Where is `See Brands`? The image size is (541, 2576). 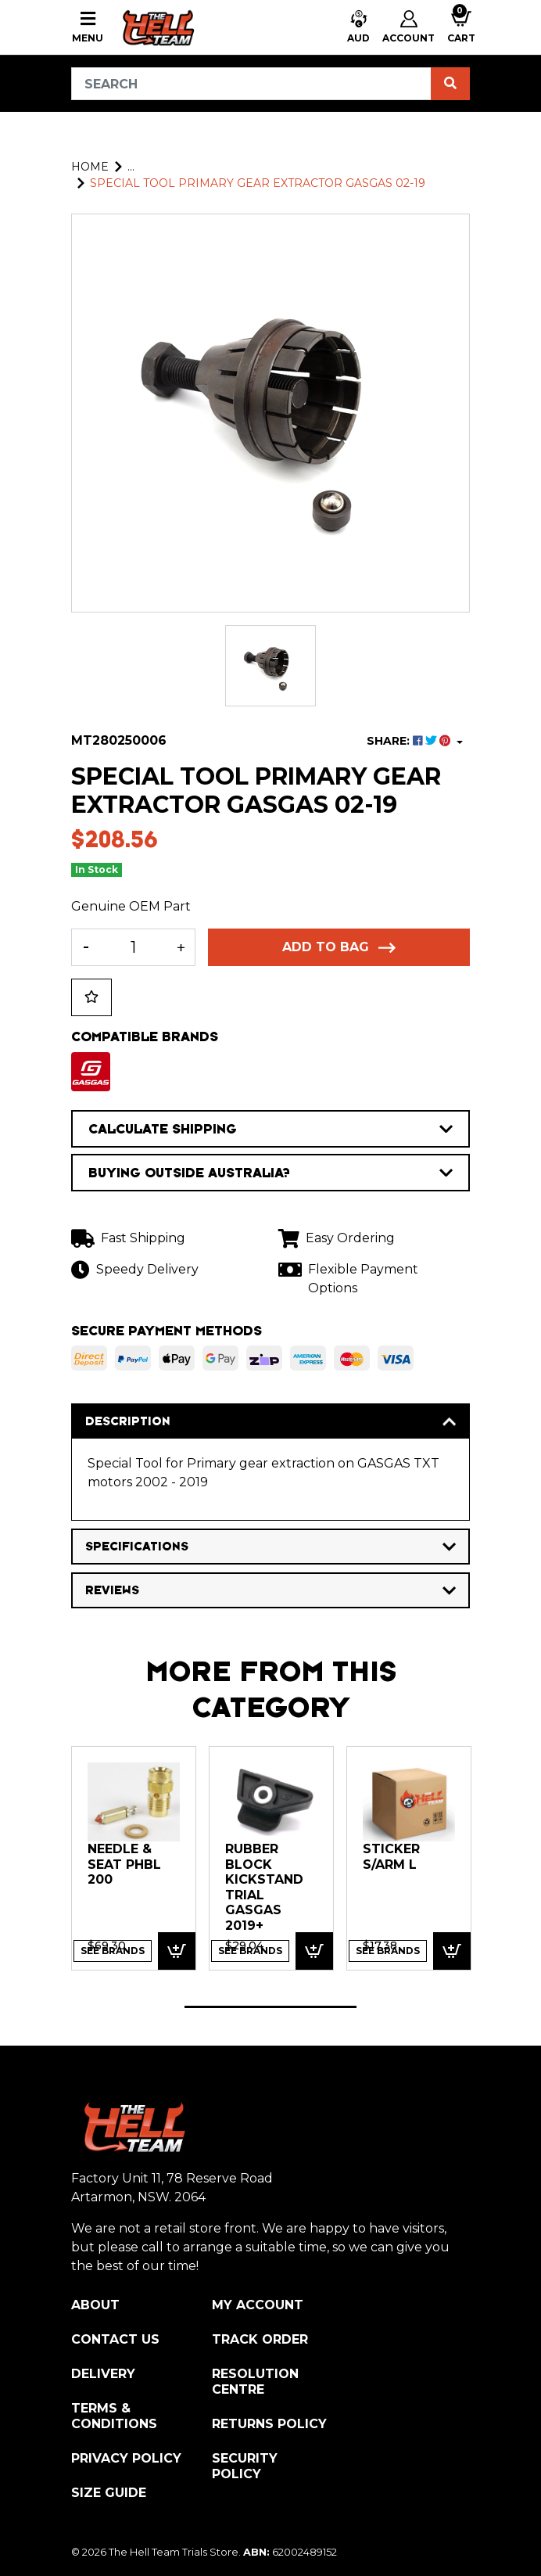 See Brands is located at coordinates (113, 1950).